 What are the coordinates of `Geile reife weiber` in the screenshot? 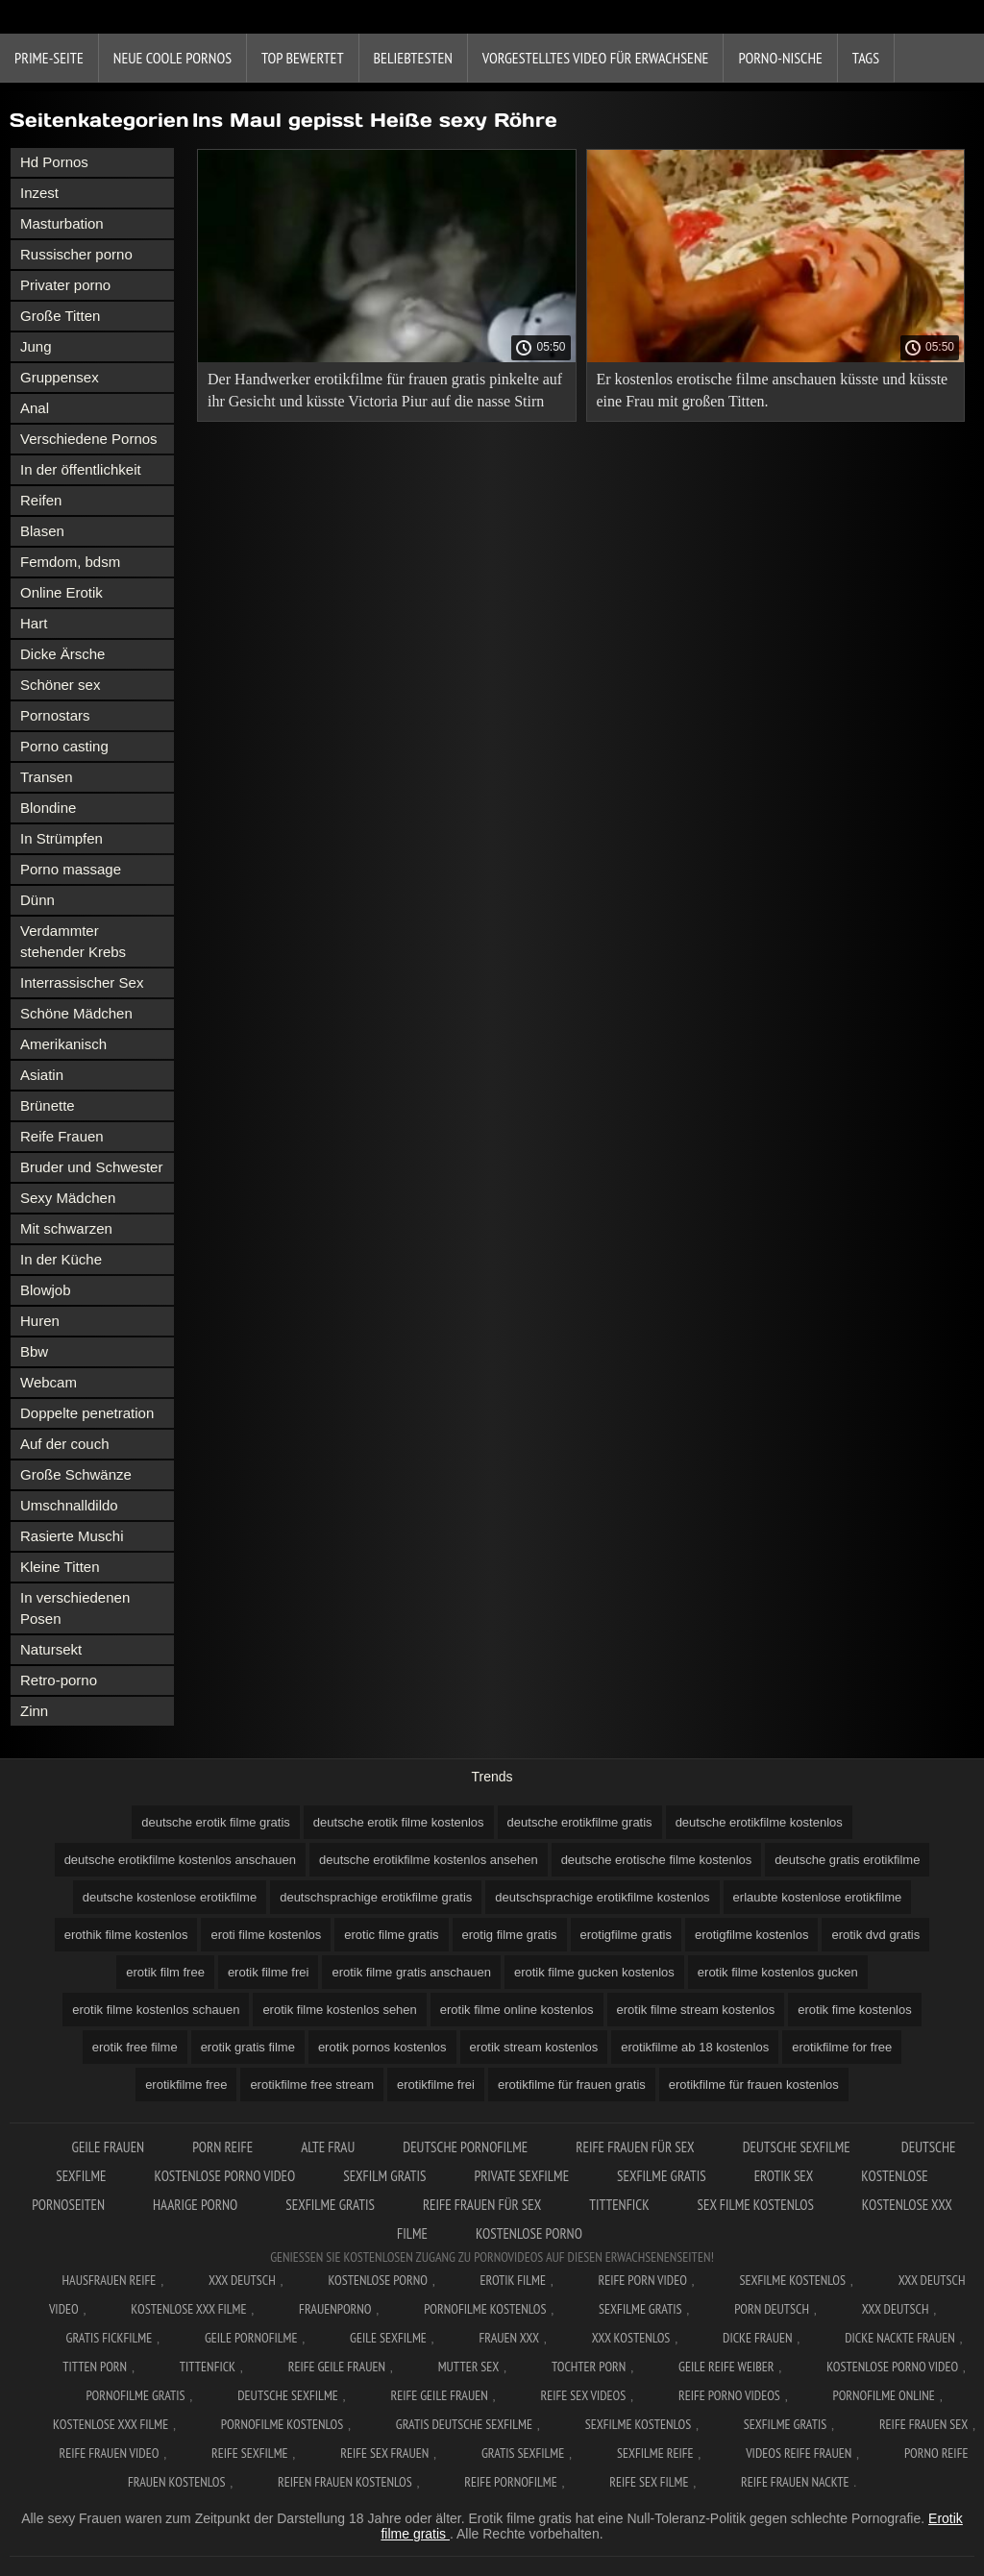 It's located at (726, 2366).